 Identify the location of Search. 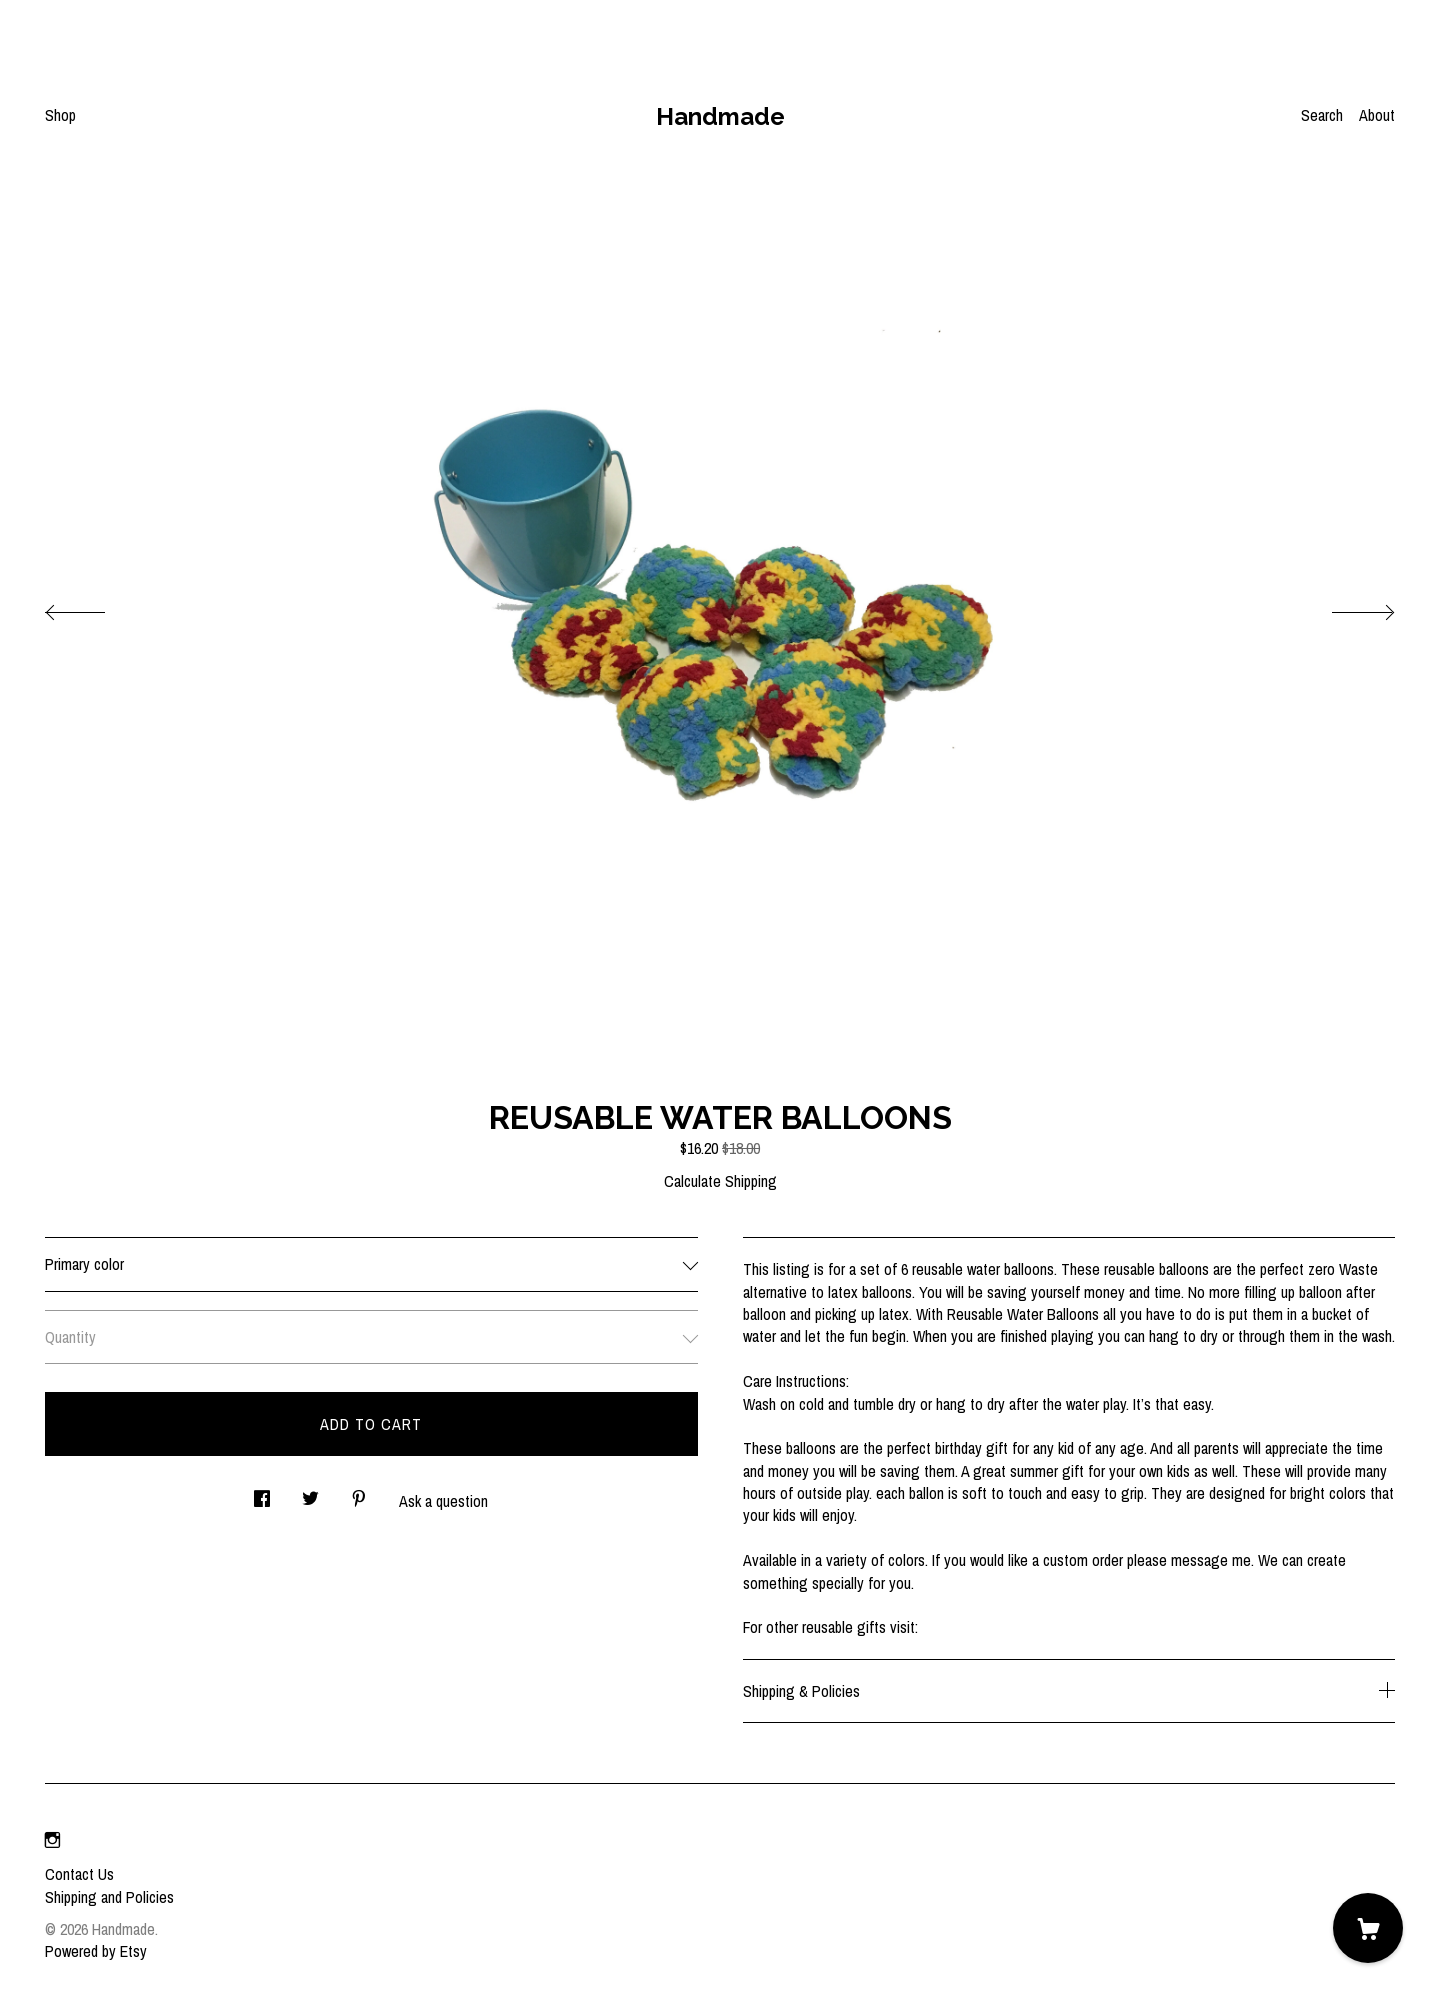
(1322, 115).